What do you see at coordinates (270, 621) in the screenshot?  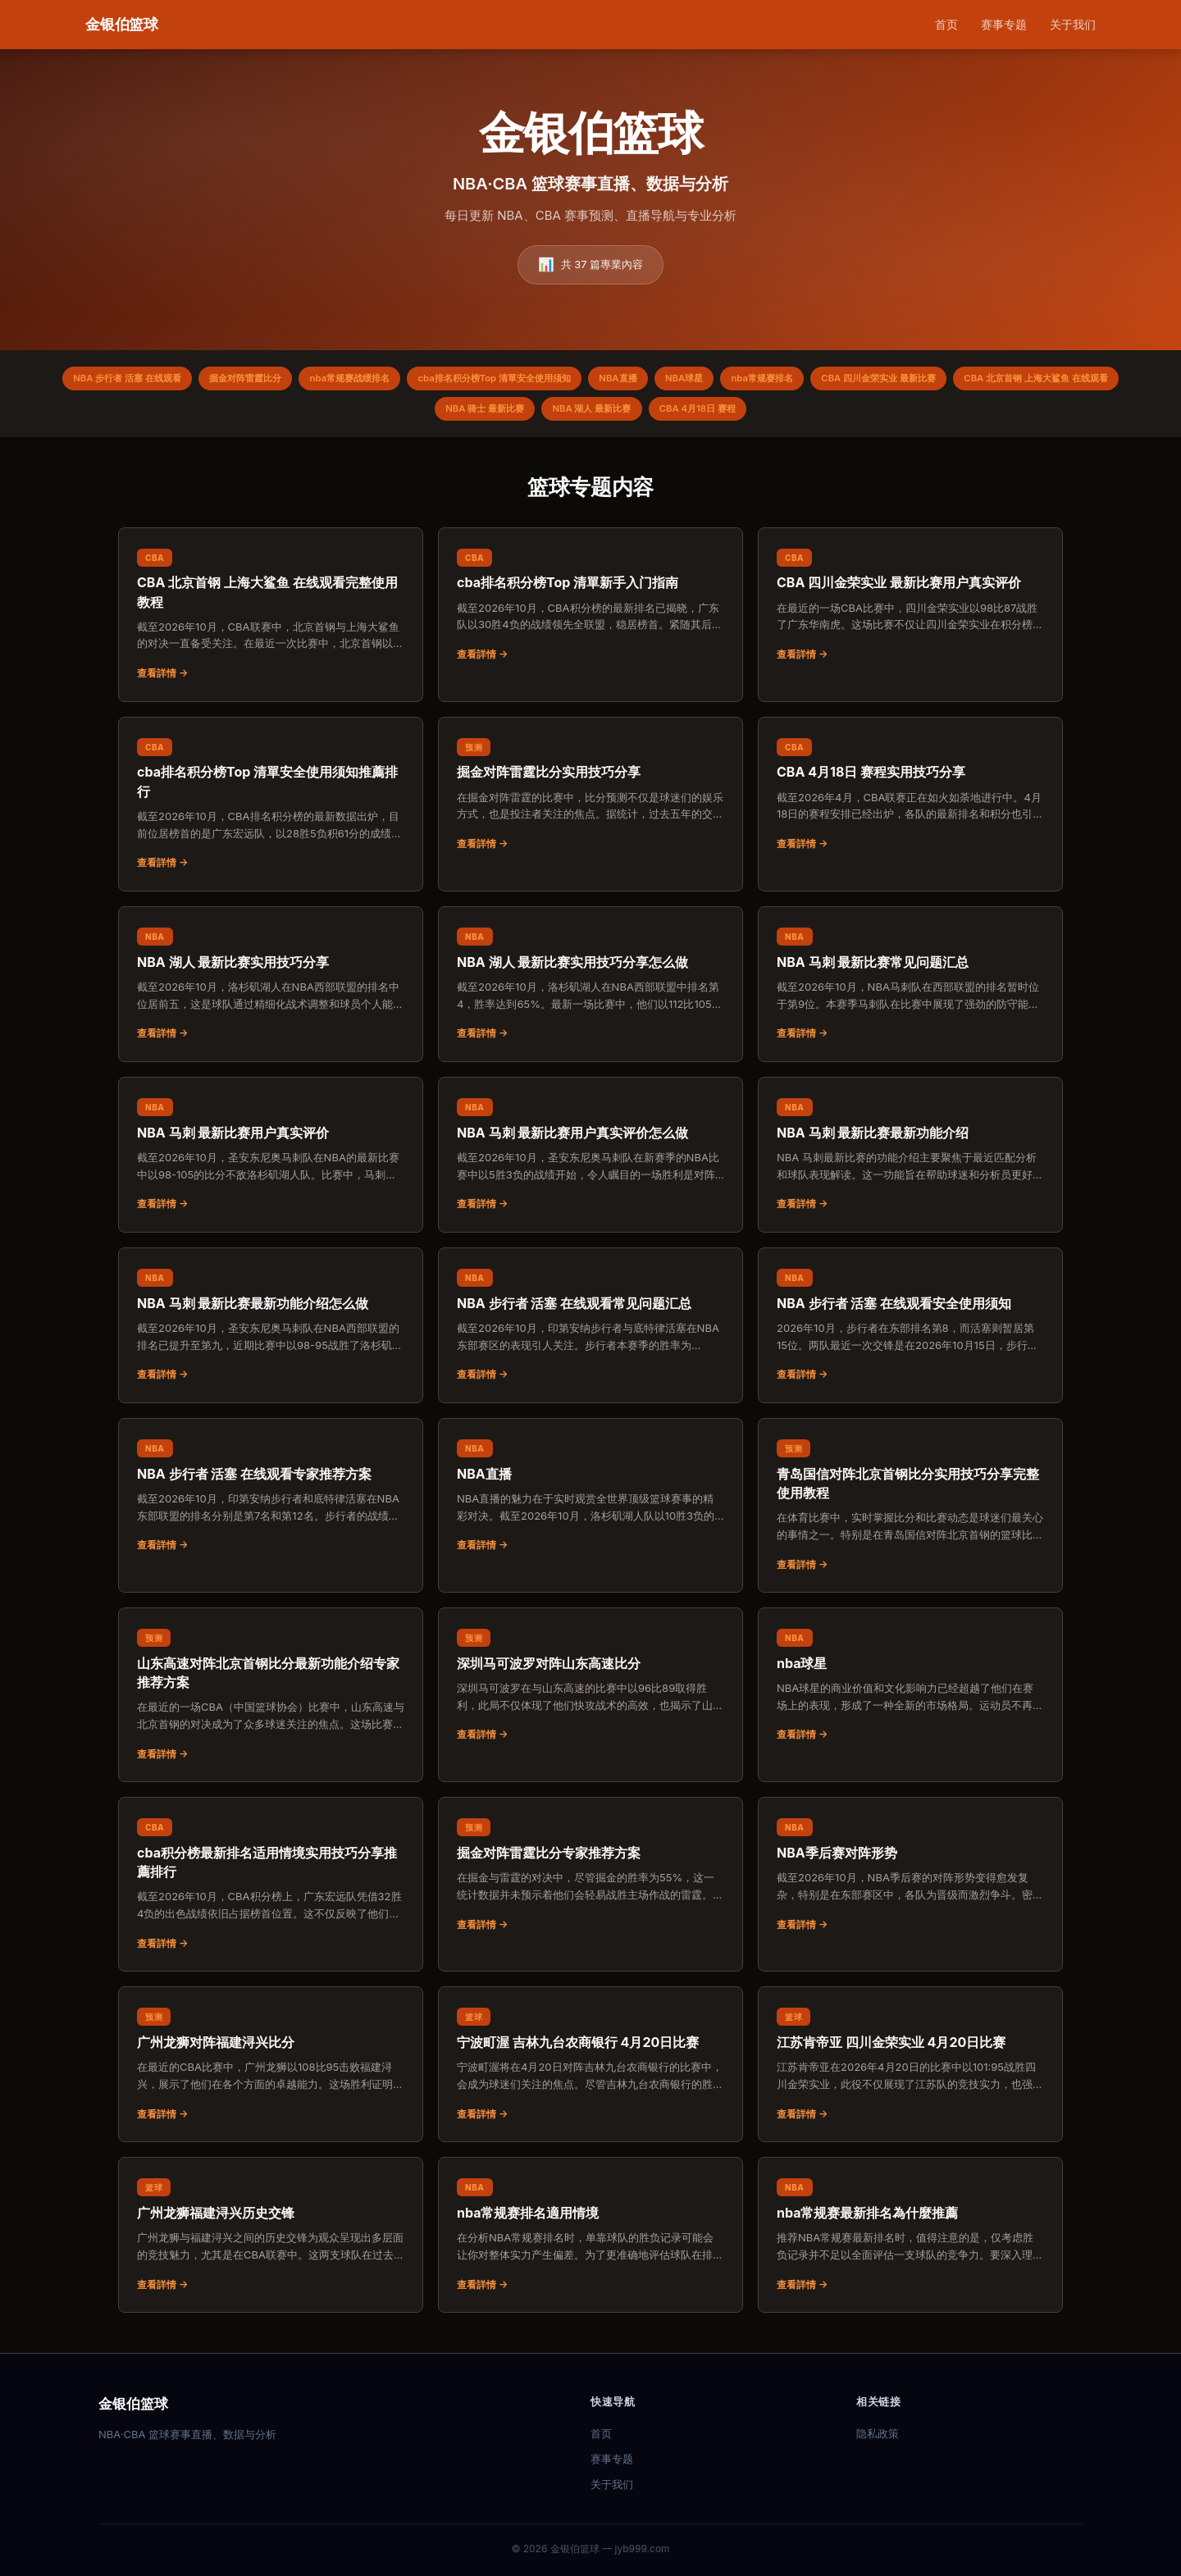 I see `[阅读：CBA 北京首钢 上海大鲨鱼 在线观看完整使用教程]` at bounding box center [270, 621].